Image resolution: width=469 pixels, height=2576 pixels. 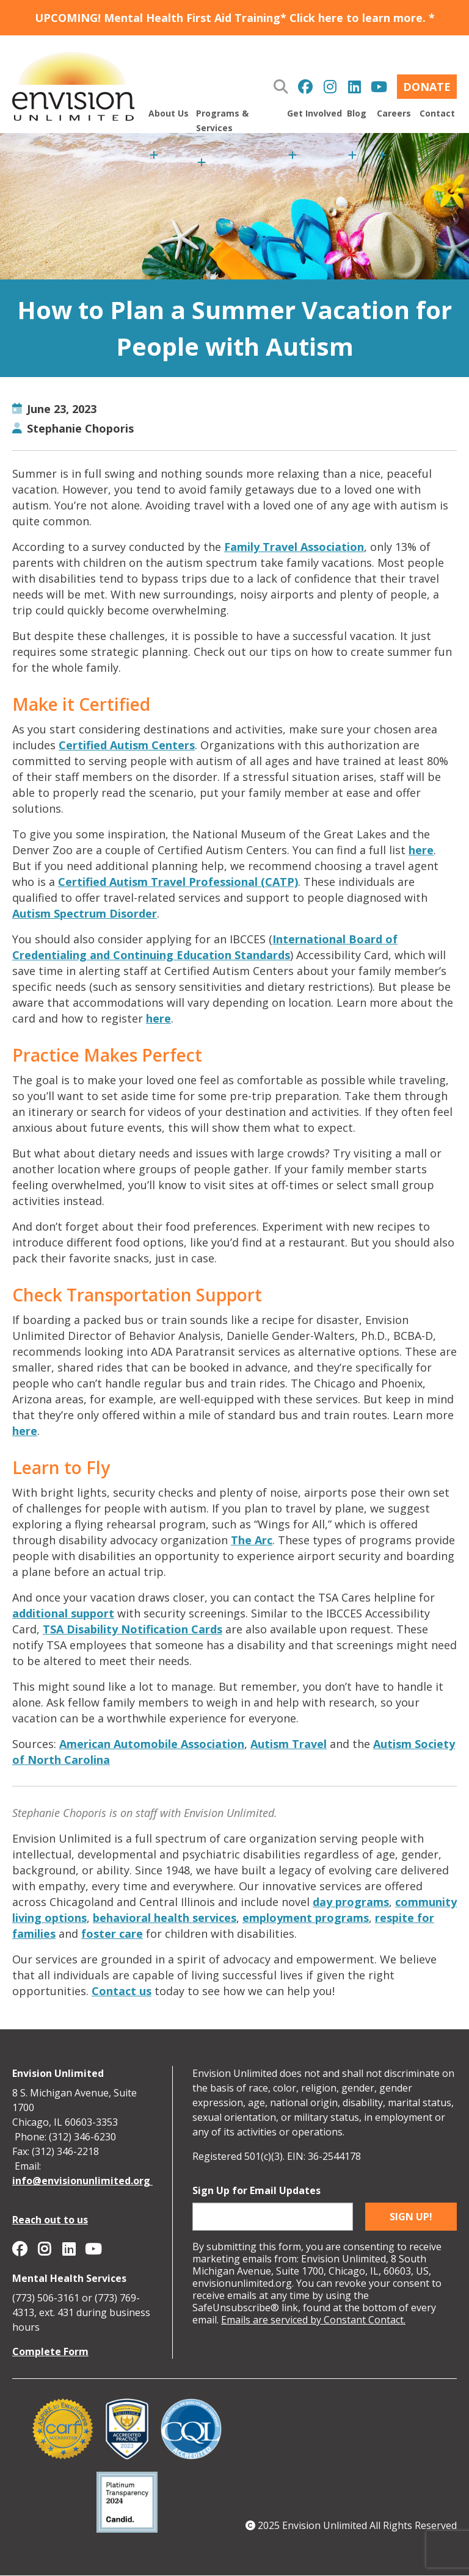 I want to click on The Arc, so click(x=251, y=1540).